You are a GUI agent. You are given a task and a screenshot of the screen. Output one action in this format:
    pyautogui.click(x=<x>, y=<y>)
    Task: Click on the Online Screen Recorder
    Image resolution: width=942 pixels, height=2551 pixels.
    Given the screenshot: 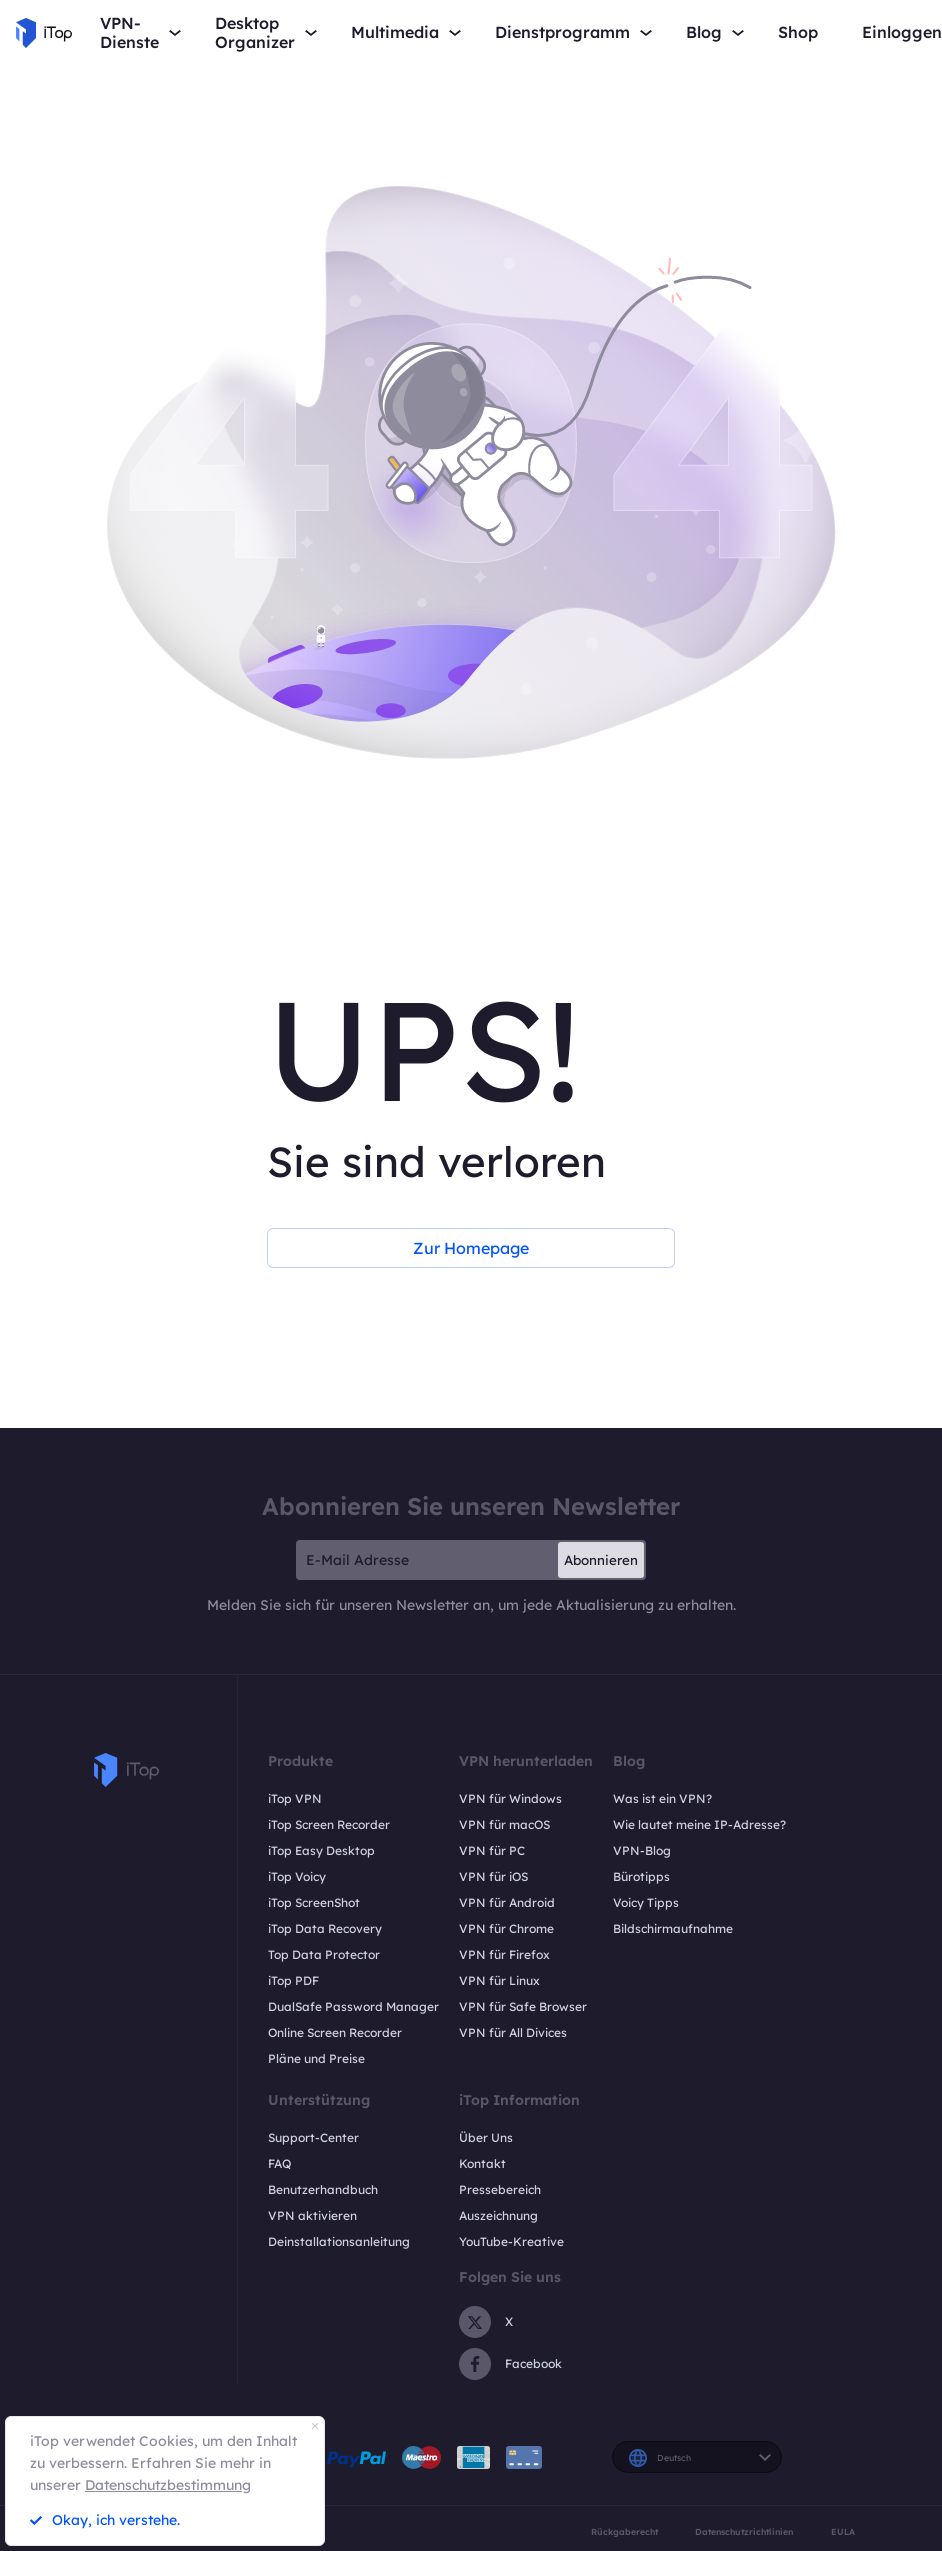 What is the action you would take?
    pyautogui.click(x=335, y=2032)
    